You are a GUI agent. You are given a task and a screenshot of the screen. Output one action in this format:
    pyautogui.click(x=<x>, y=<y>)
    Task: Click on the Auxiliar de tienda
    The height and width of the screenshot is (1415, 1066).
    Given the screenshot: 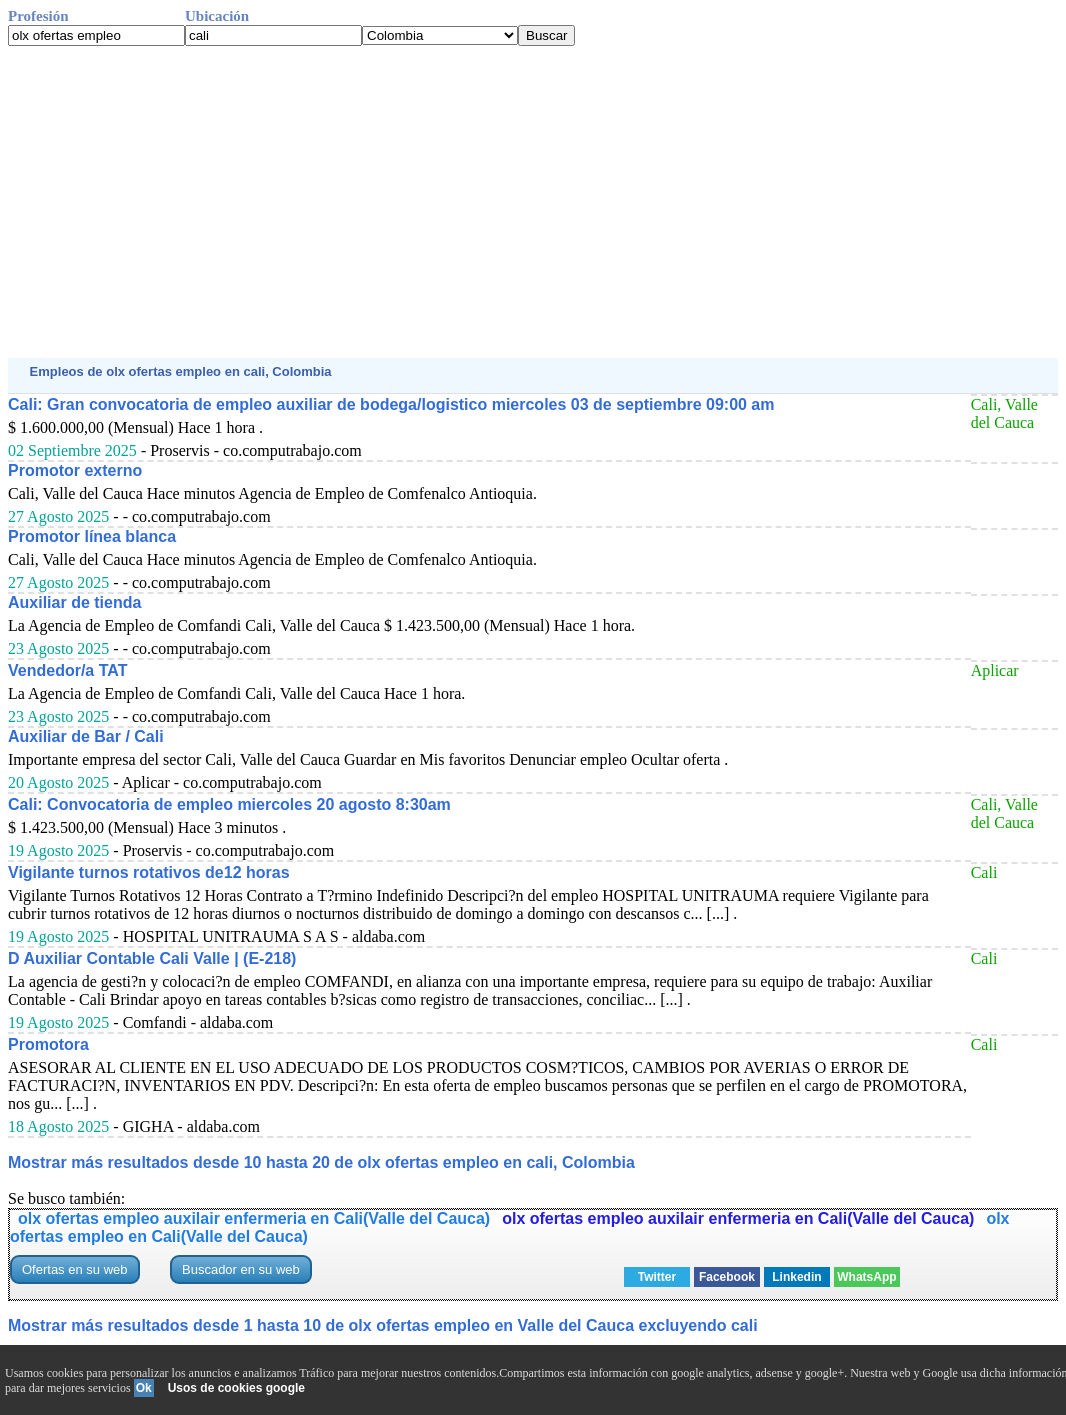 What is the action you would take?
    pyautogui.click(x=74, y=602)
    